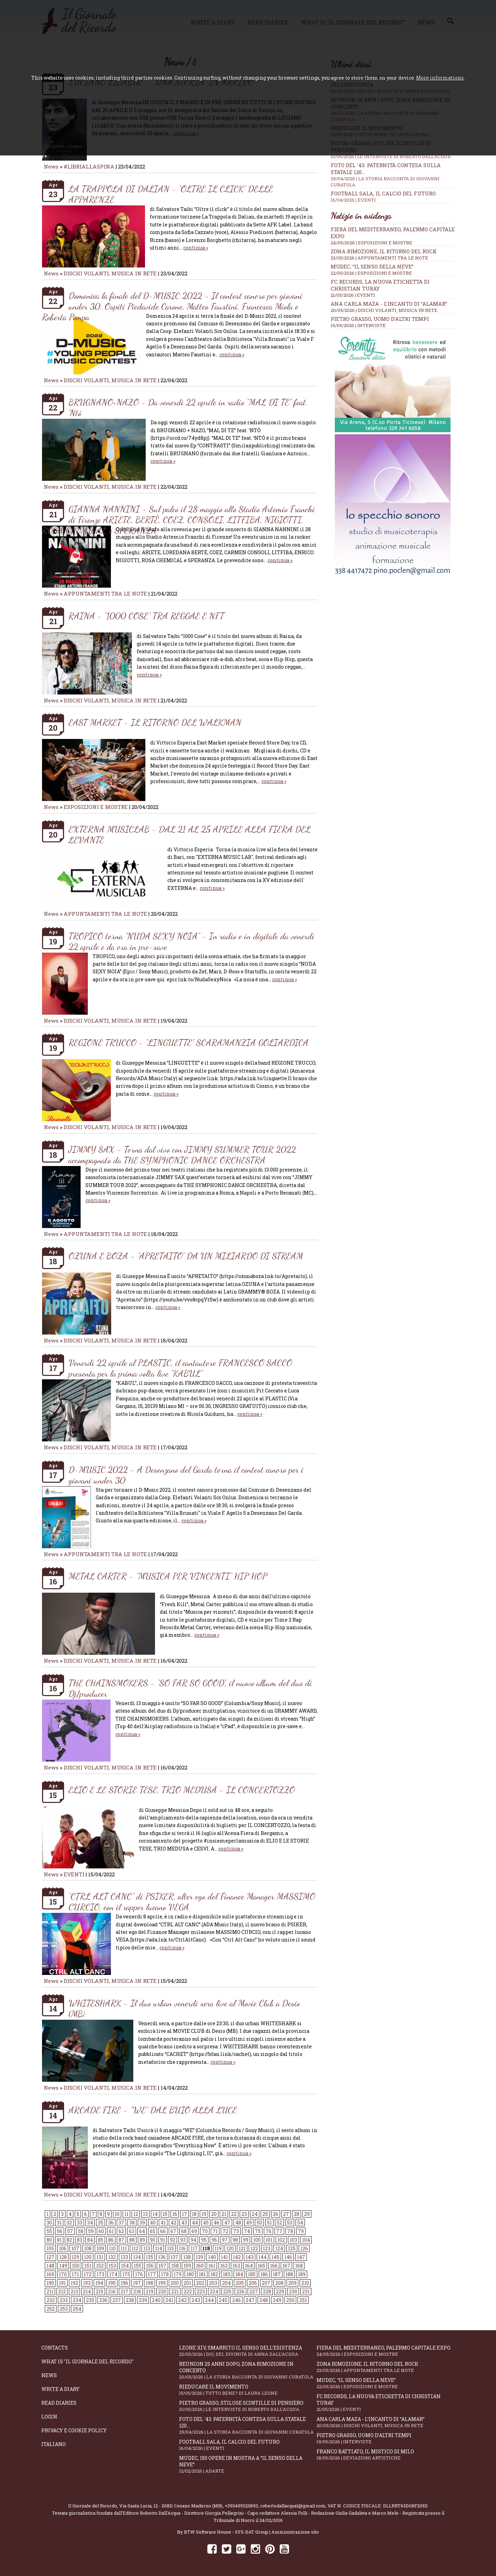  Describe the element at coordinates (173, 2231) in the screenshot. I see `67` at that location.